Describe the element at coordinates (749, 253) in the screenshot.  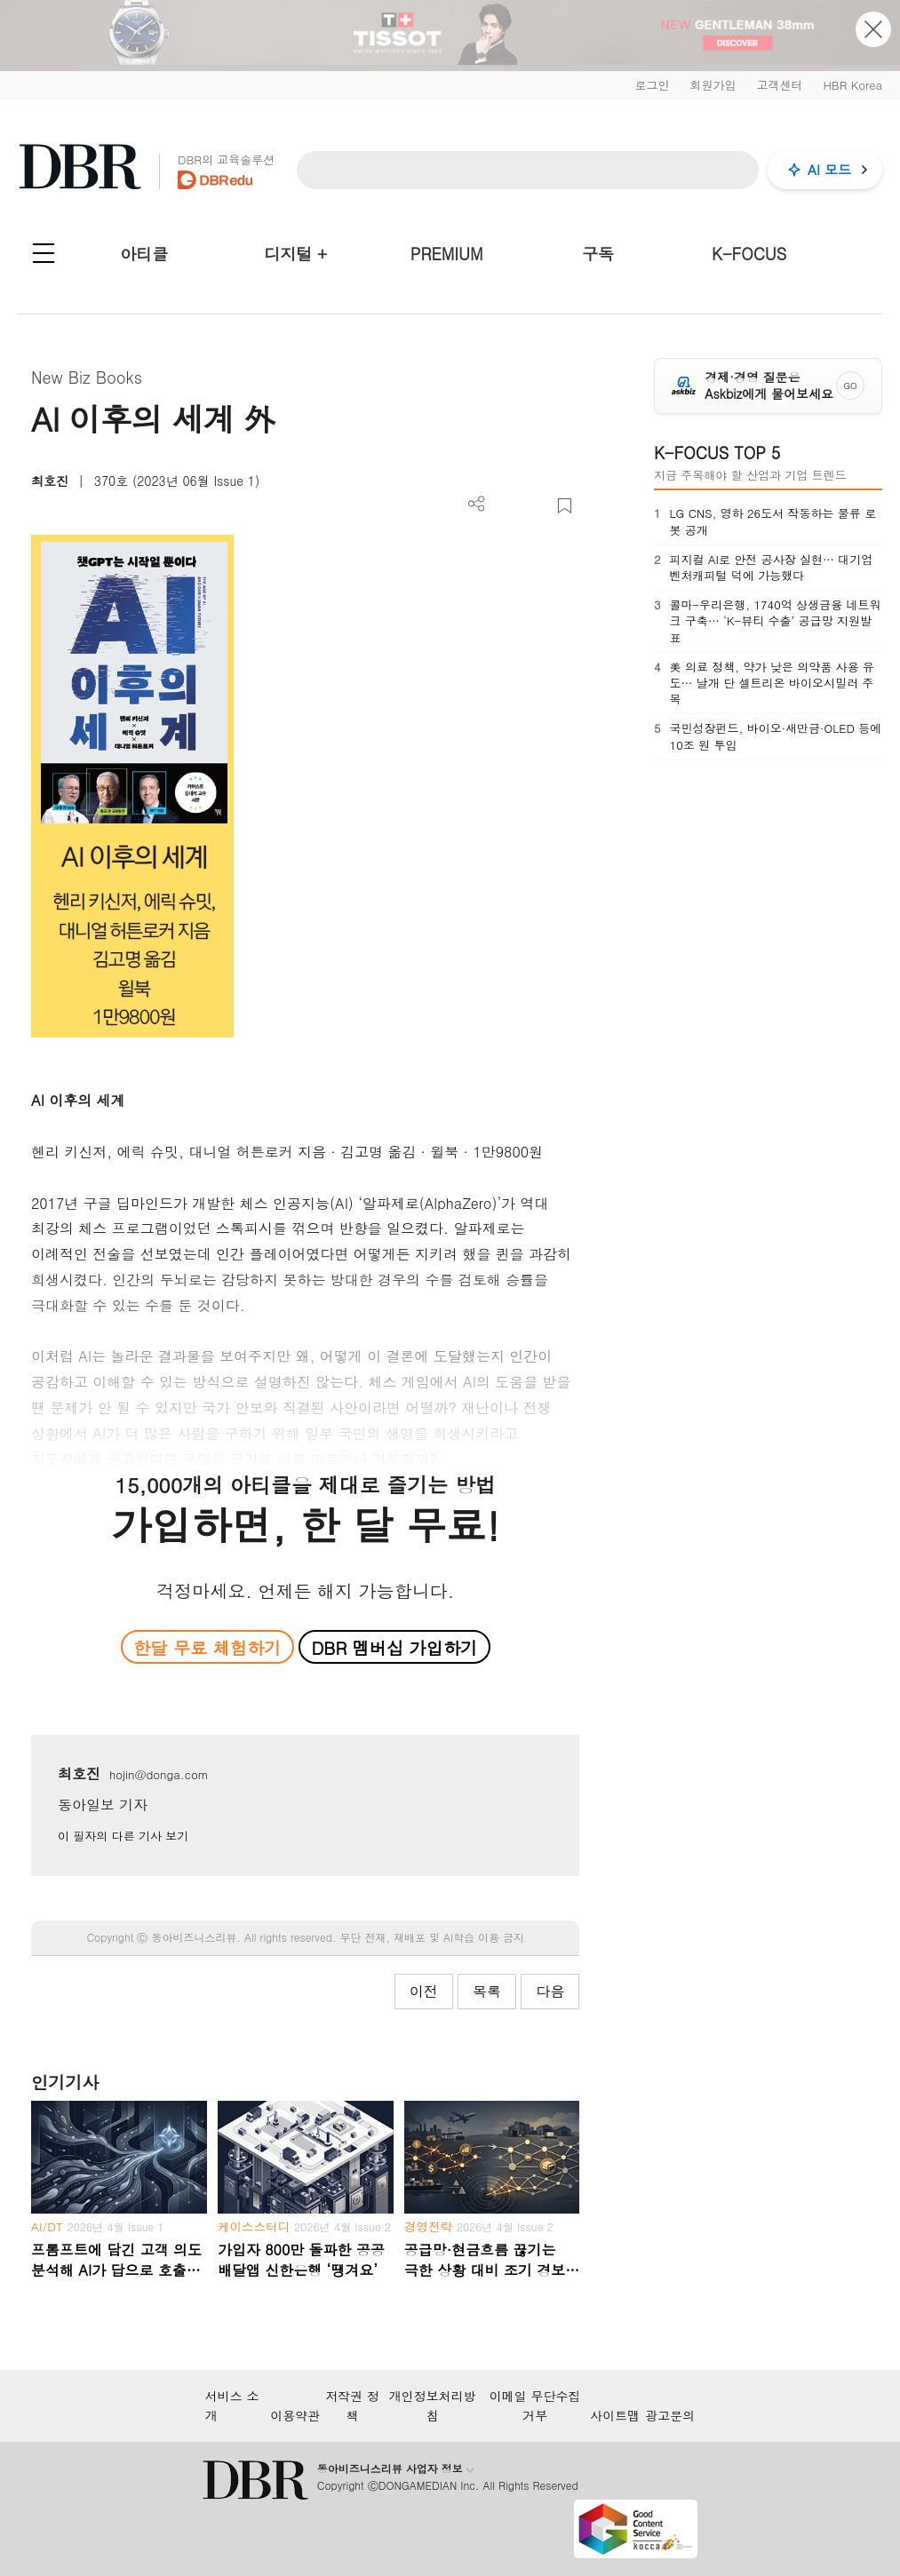
I see `K-FOCUS` at that location.